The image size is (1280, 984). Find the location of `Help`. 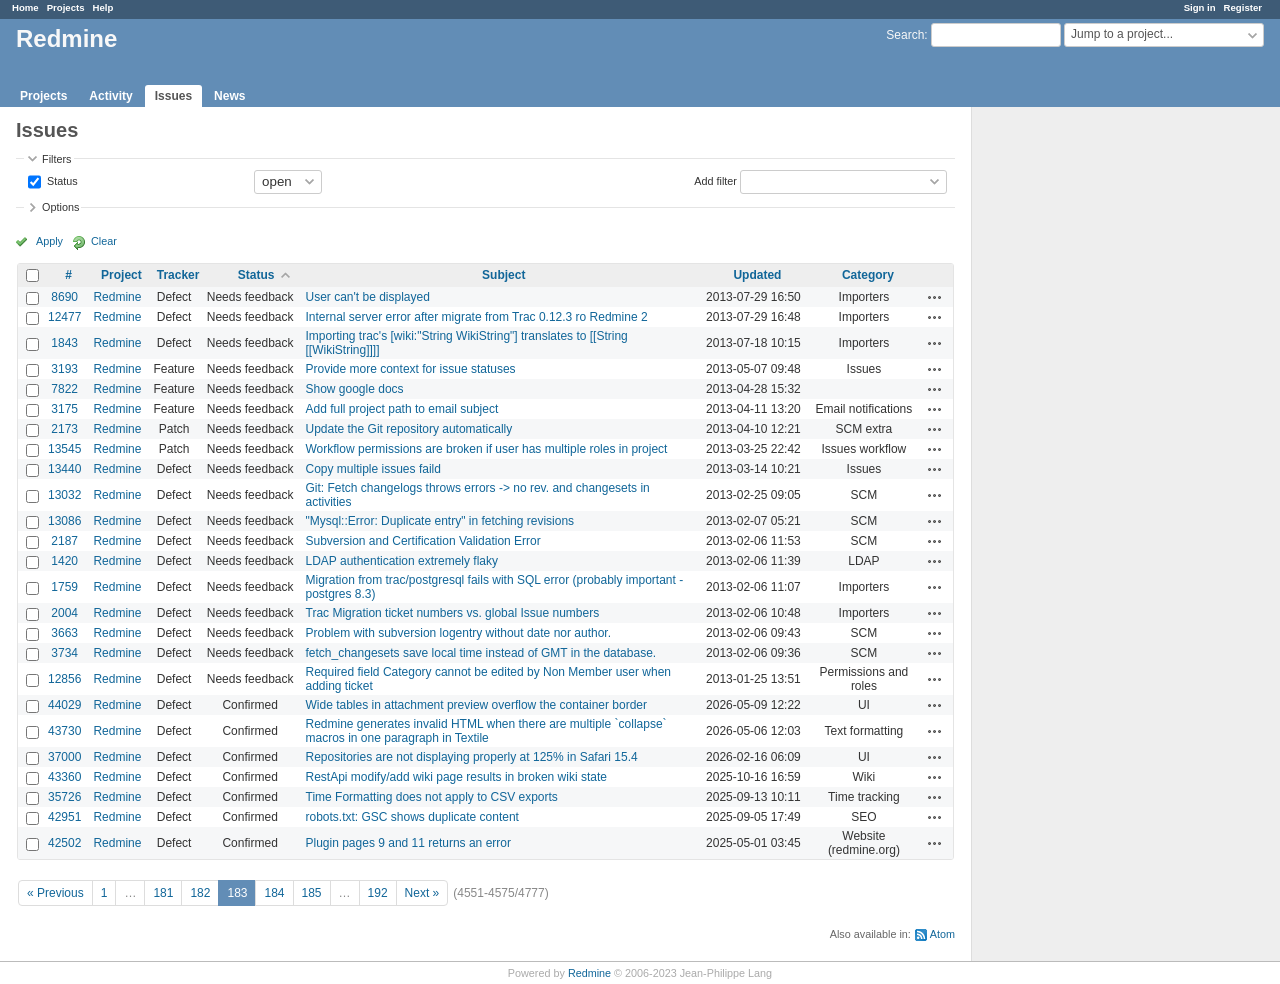

Help is located at coordinates (103, 7).